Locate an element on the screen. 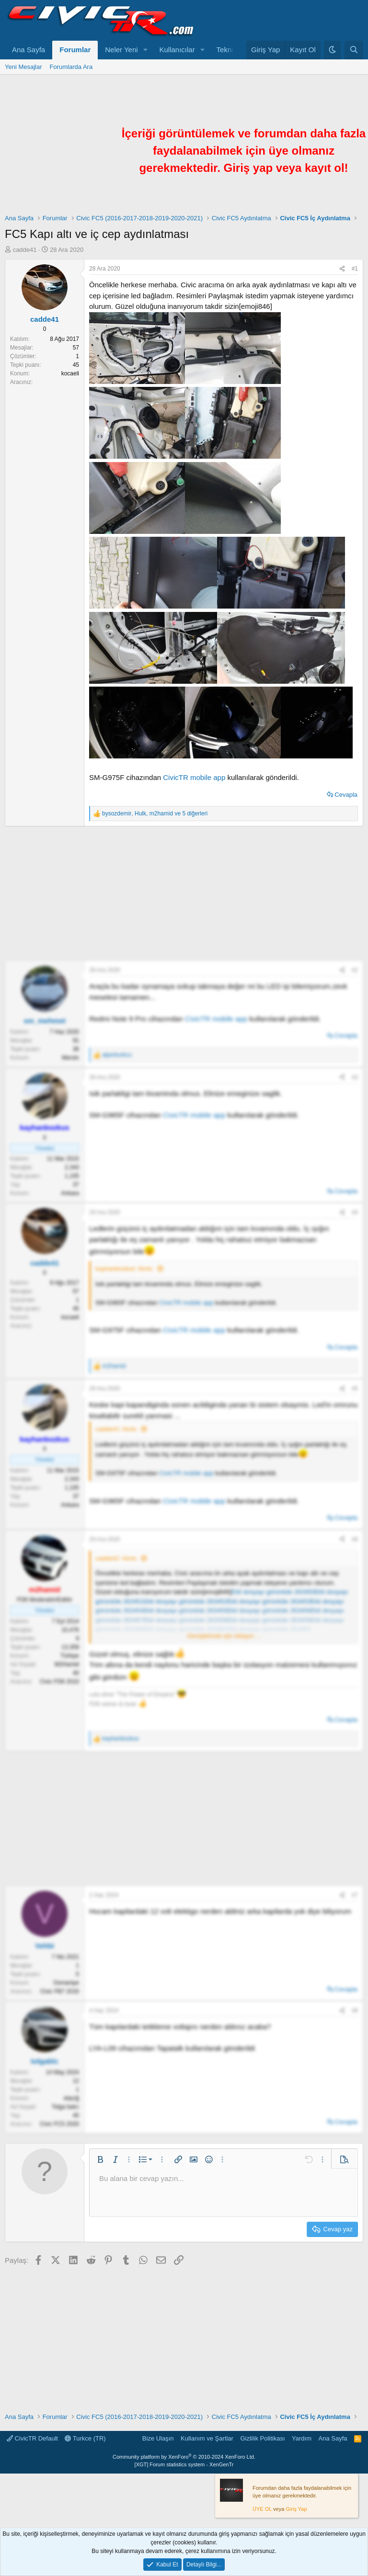  Yeni Mesajlar is located at coordinates (23, 66).